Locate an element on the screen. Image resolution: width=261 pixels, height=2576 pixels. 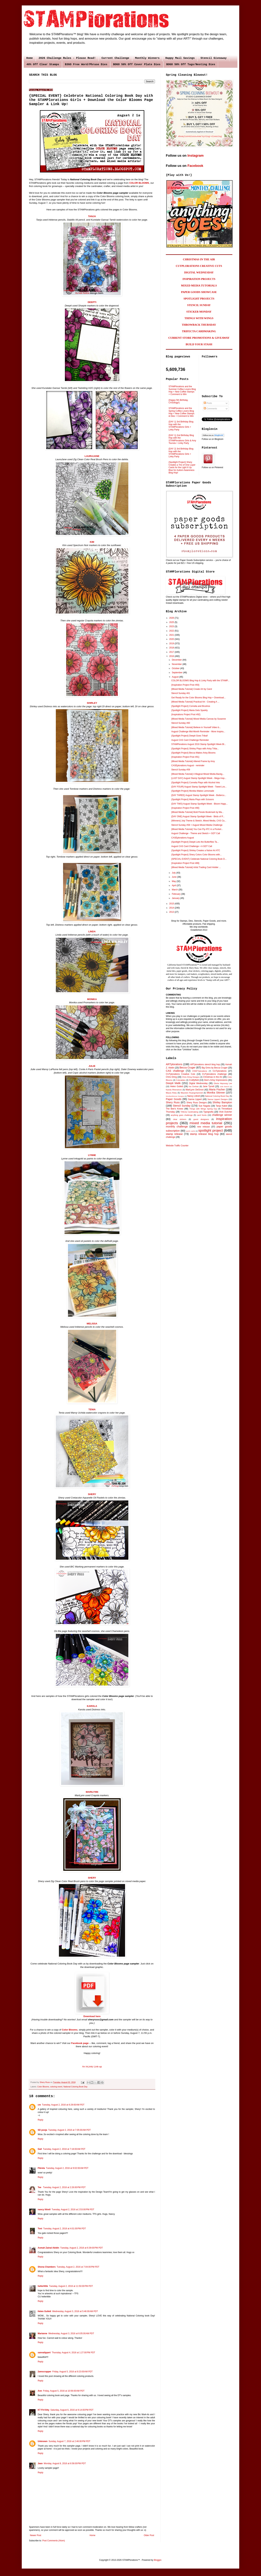
February is located at coordinates (176, 894).